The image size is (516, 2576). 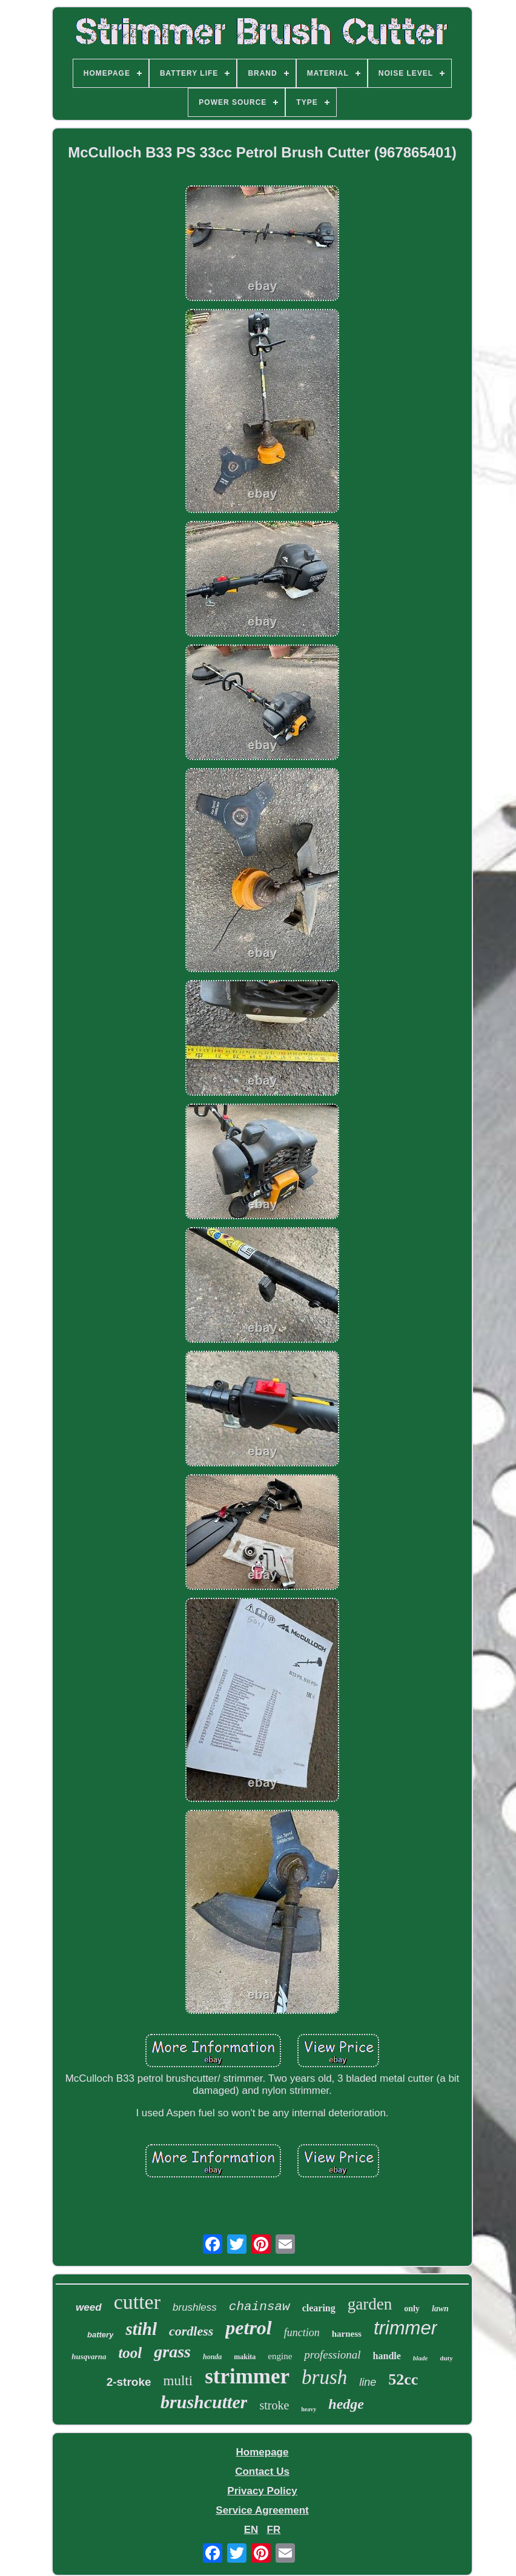 I want to click on chainsaw, so click(x=259, y=2307).